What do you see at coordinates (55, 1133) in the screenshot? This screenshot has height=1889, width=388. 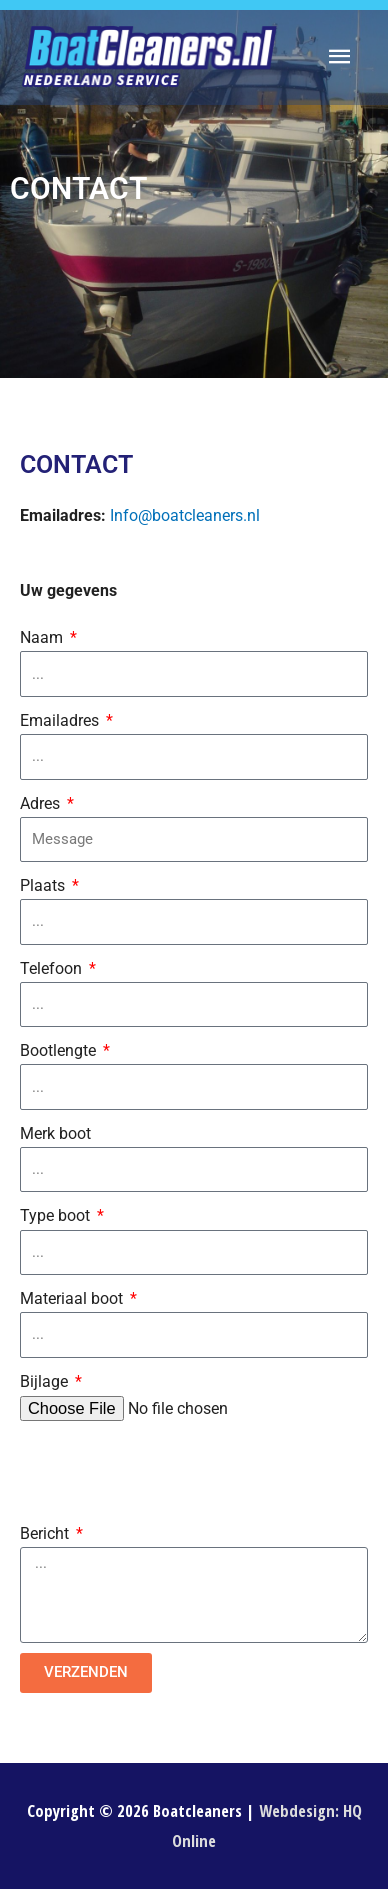 I see `Merk boot` at bounding box center [55, 1133].